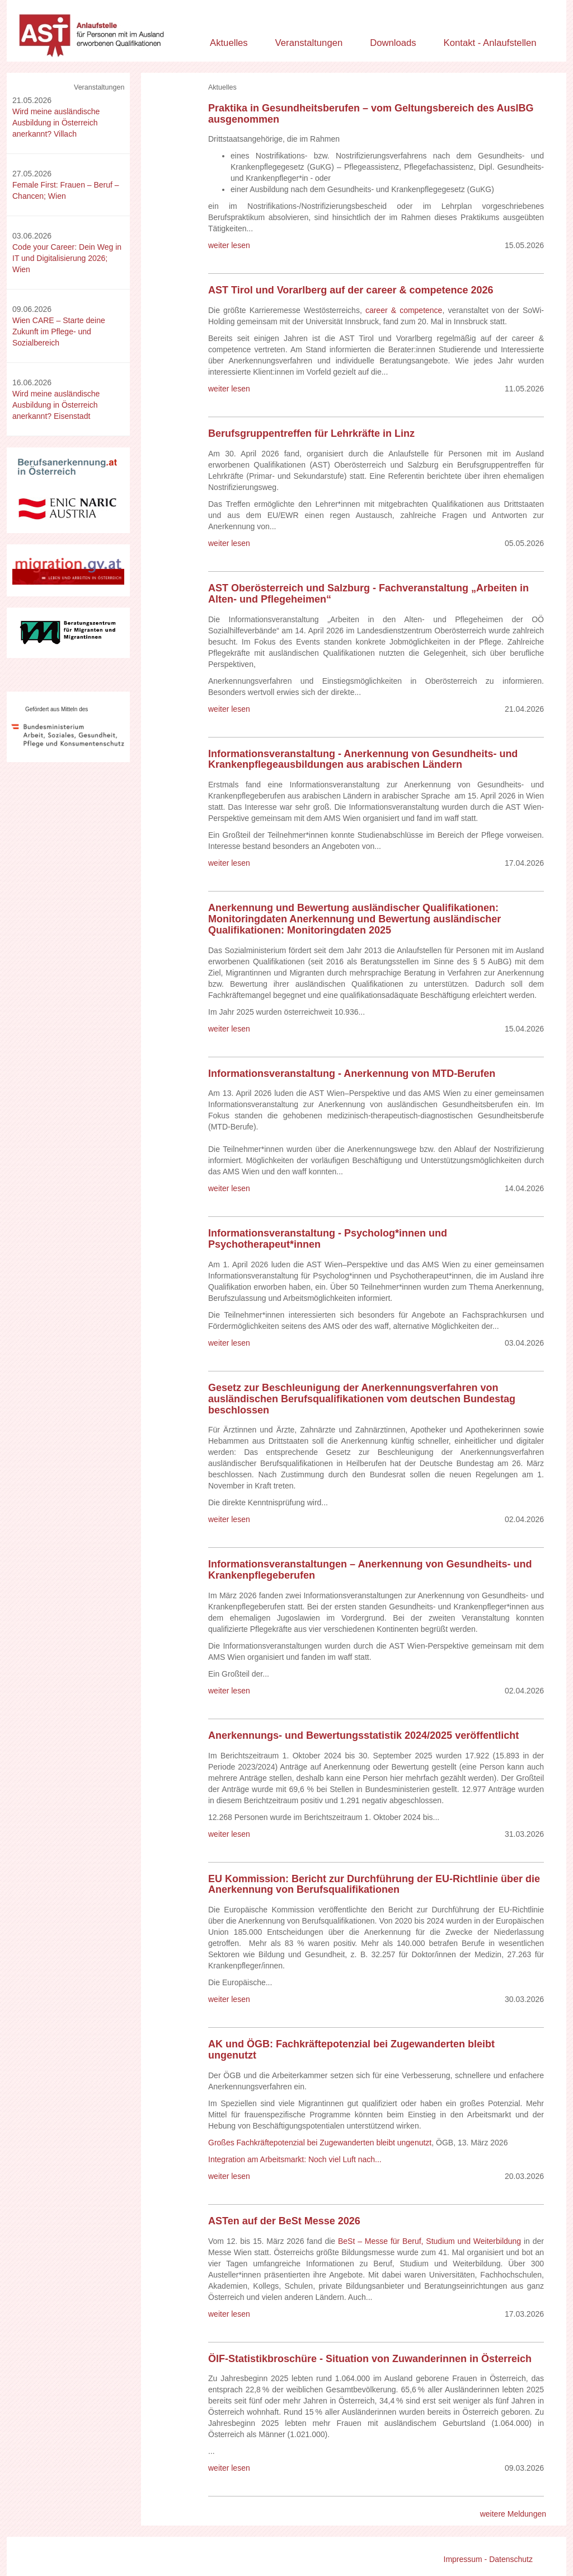 Image resolution: width=573 pixels, height=2576 pixels. What do you see at coordinates (429, 2241) in the screenshot?
I see `BeSt – Messe für Beruf, Studium und Weiterbildung` at bounding box center [429, 2241].